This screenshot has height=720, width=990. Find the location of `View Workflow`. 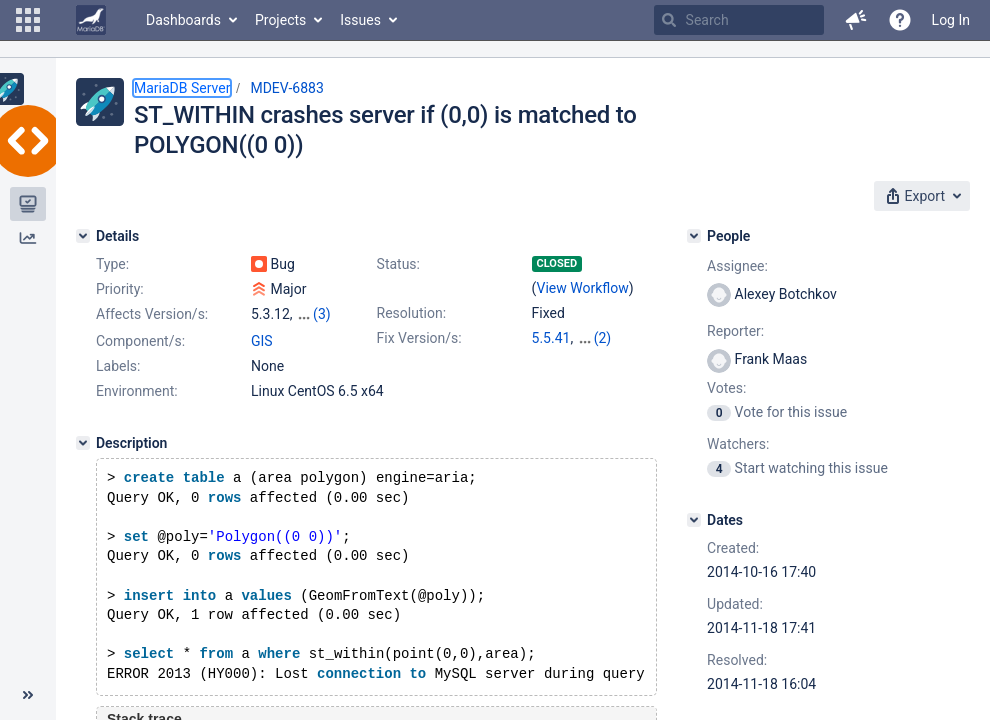

View Workflow is located at coordinates (583, 288).